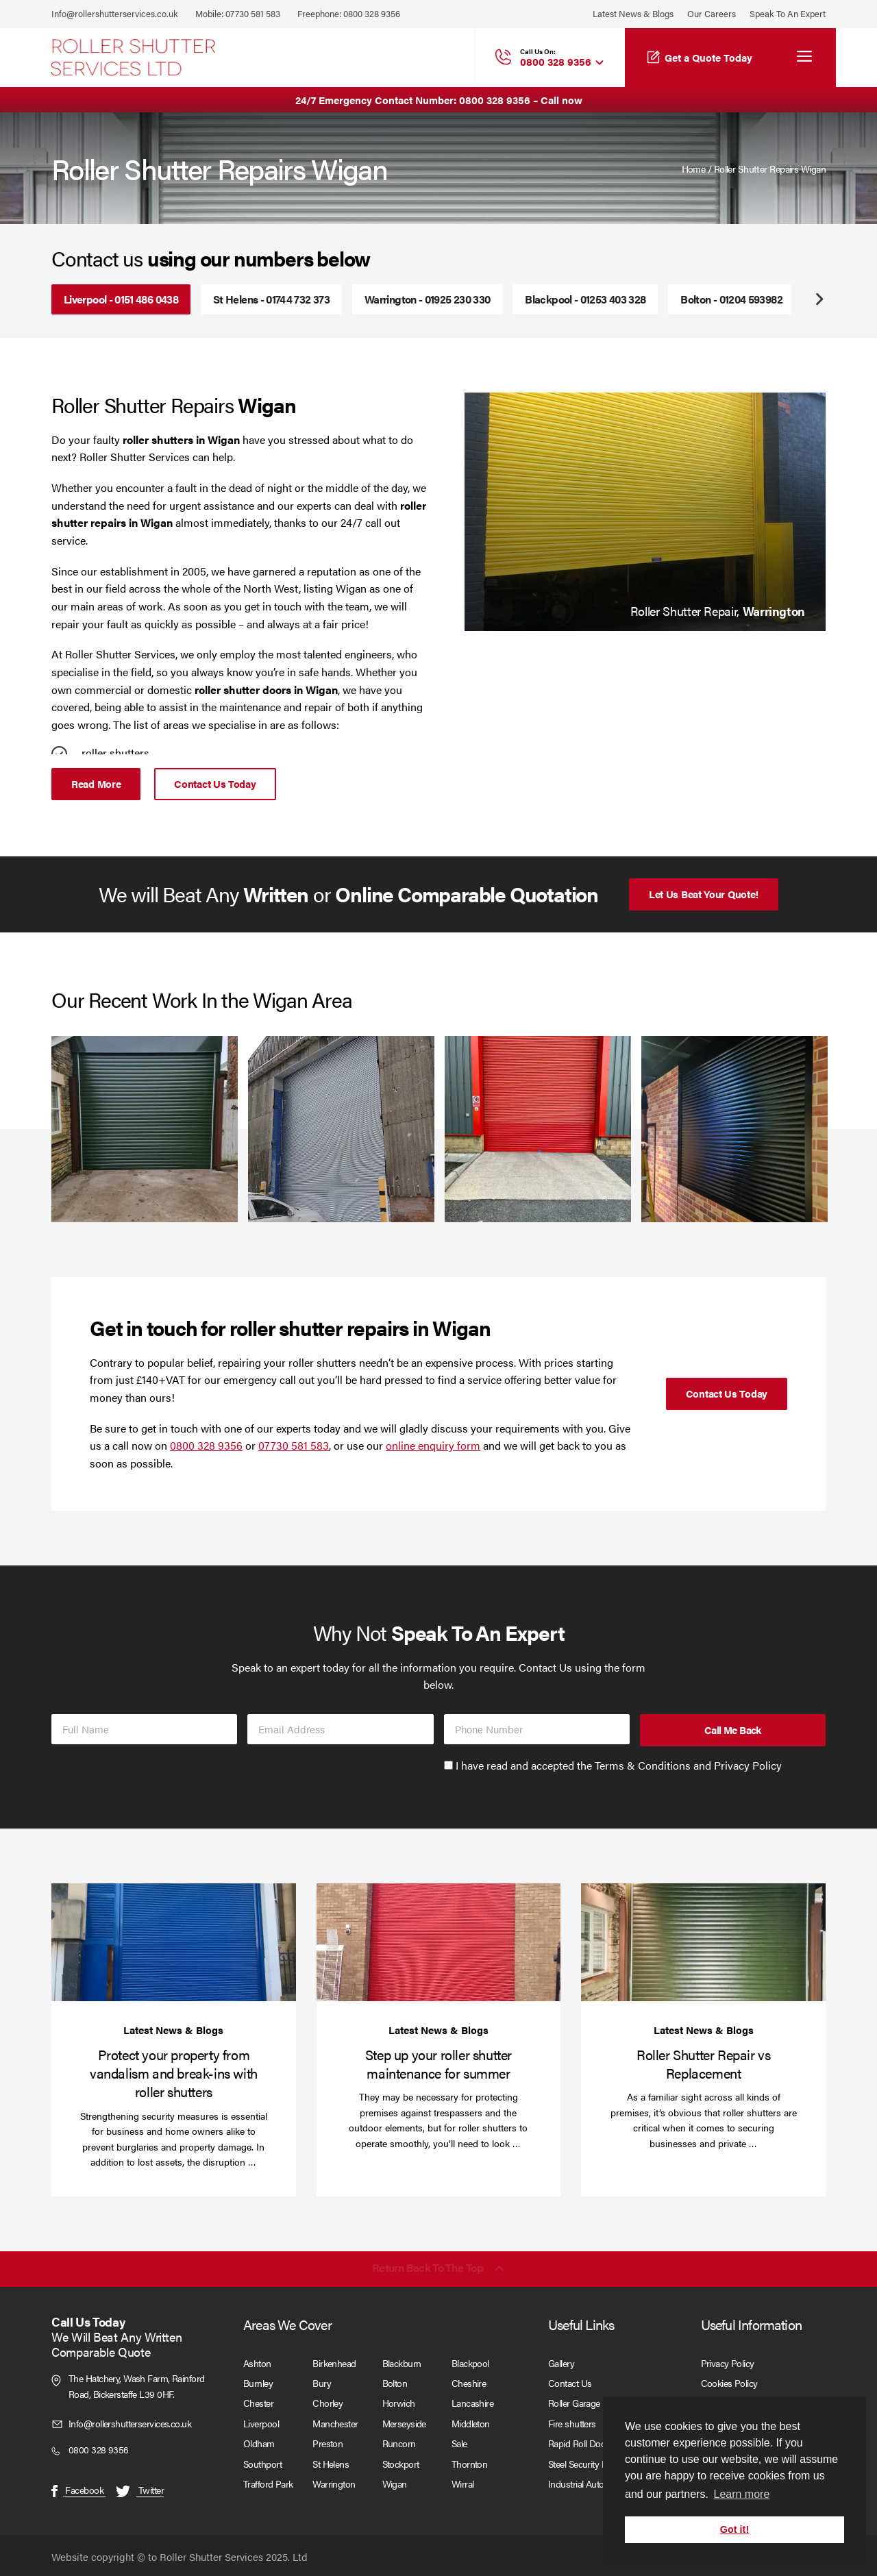  I want to click on [Roller Shutter Repair, Warrington], so click(645, 510).